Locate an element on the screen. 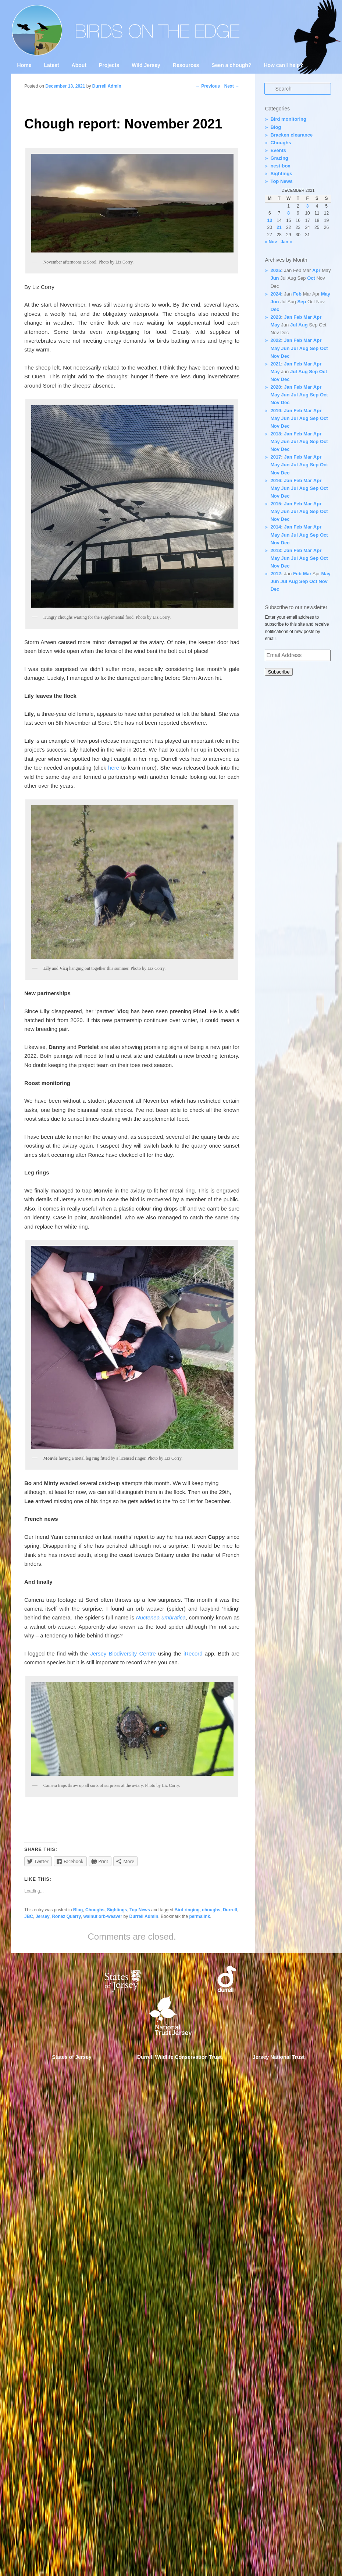 The width and height of the screenshot is (342, 2576). Jun is located at coordinates (274, 278).